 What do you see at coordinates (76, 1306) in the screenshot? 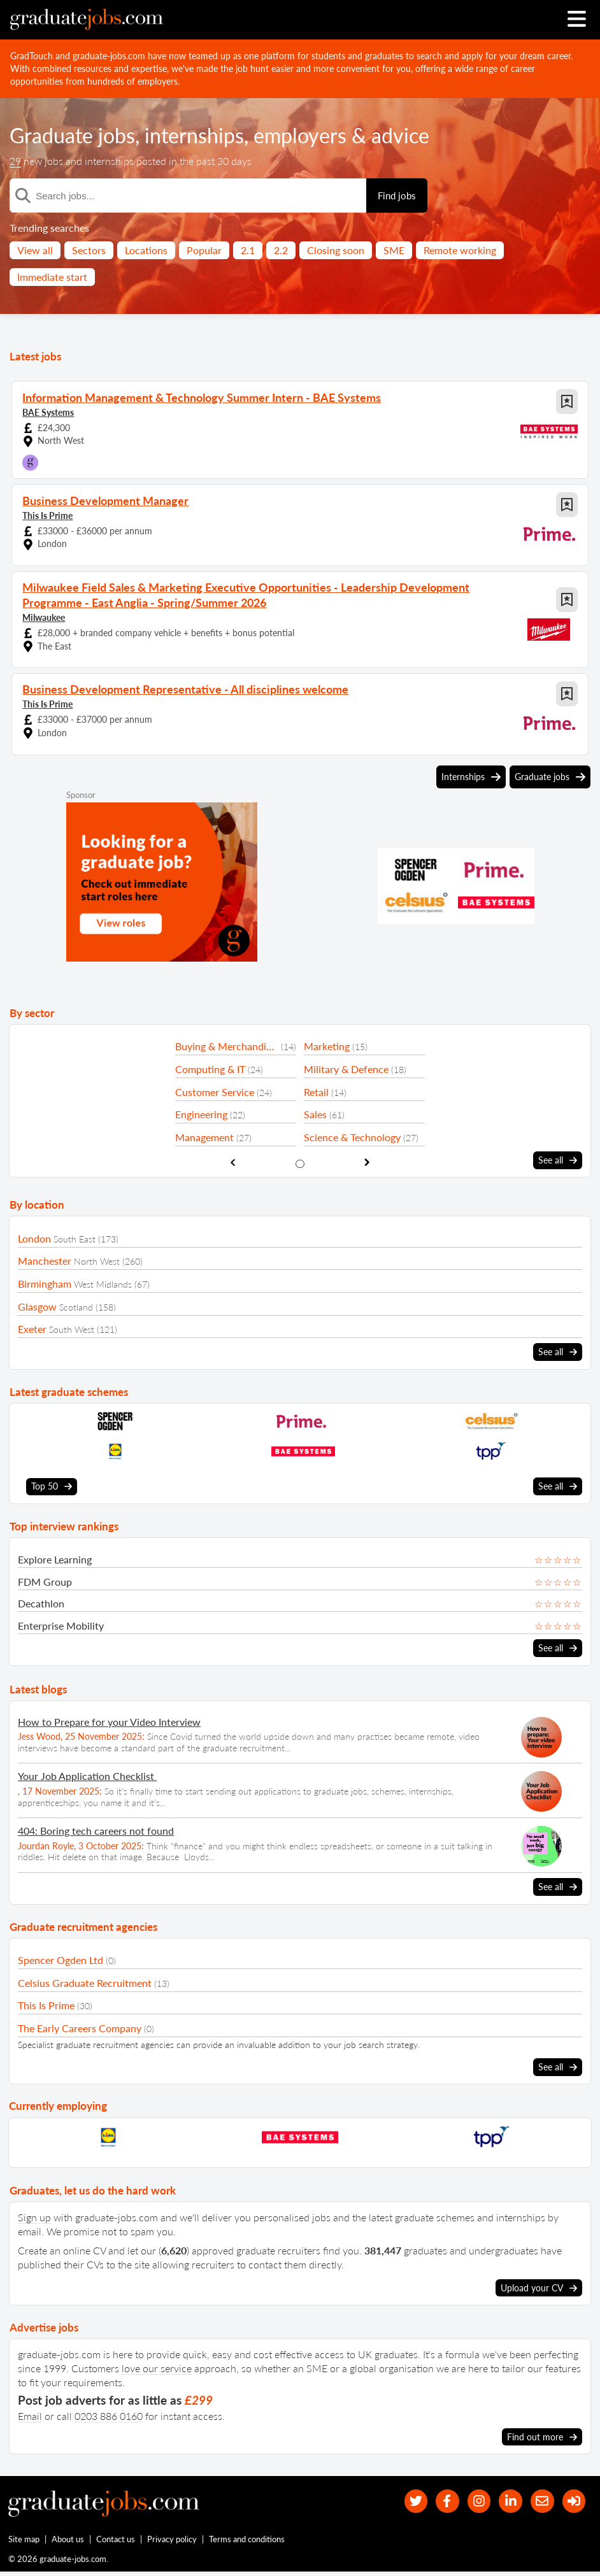
I see `Scotland` at bounding box center [76, 1306].